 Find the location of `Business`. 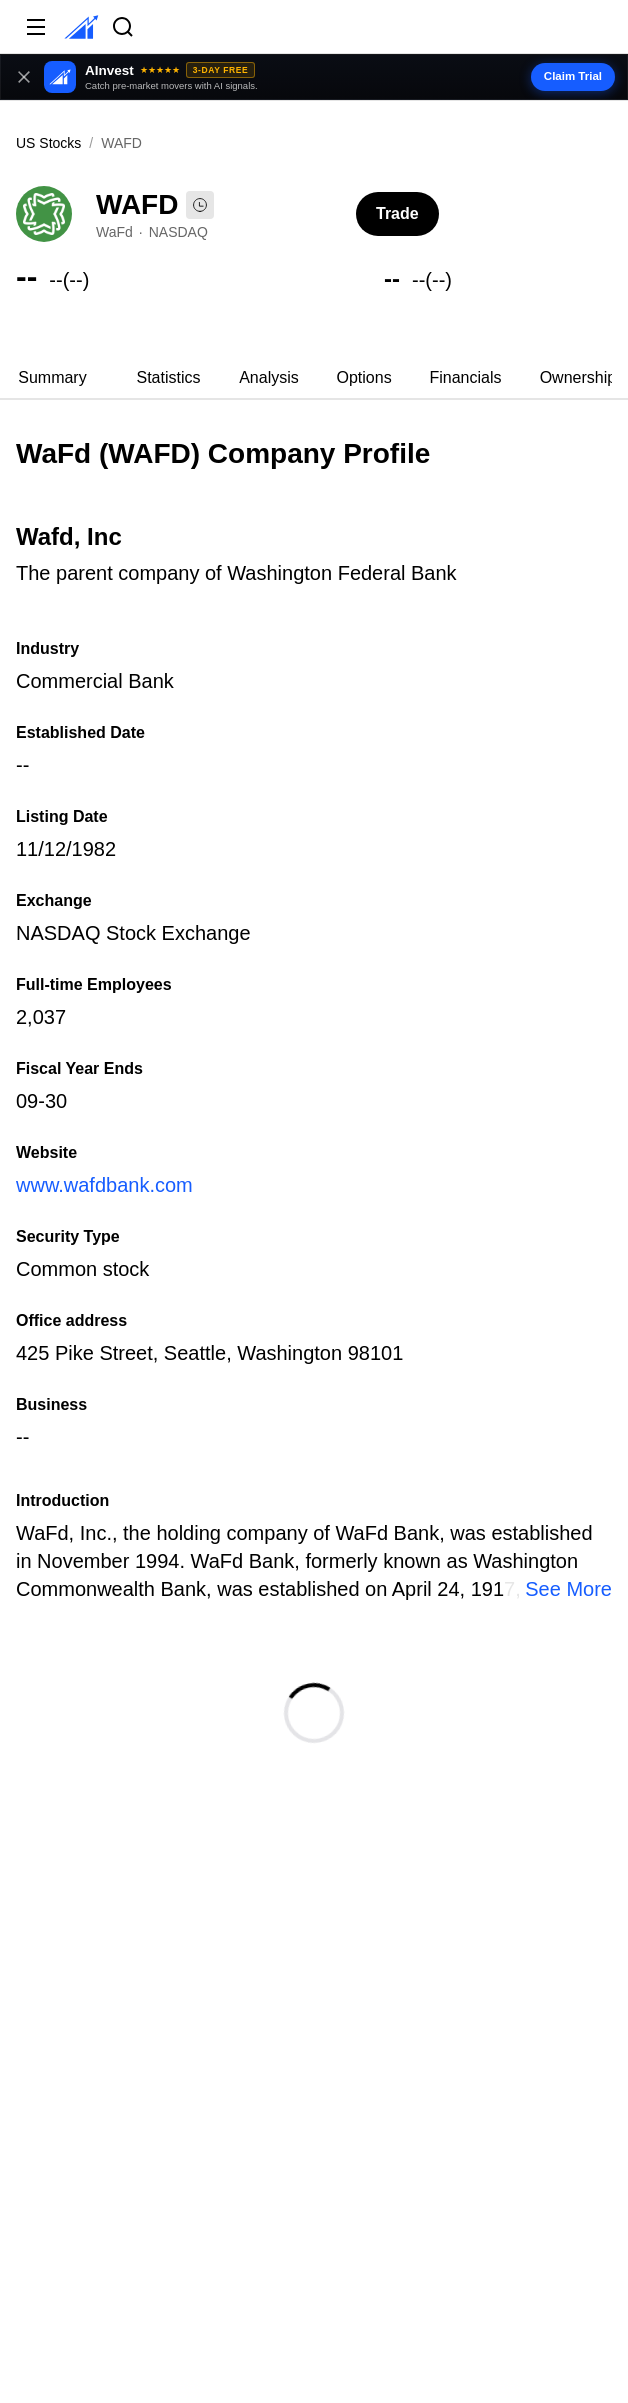

Business is located at coordinates (51, 1404).